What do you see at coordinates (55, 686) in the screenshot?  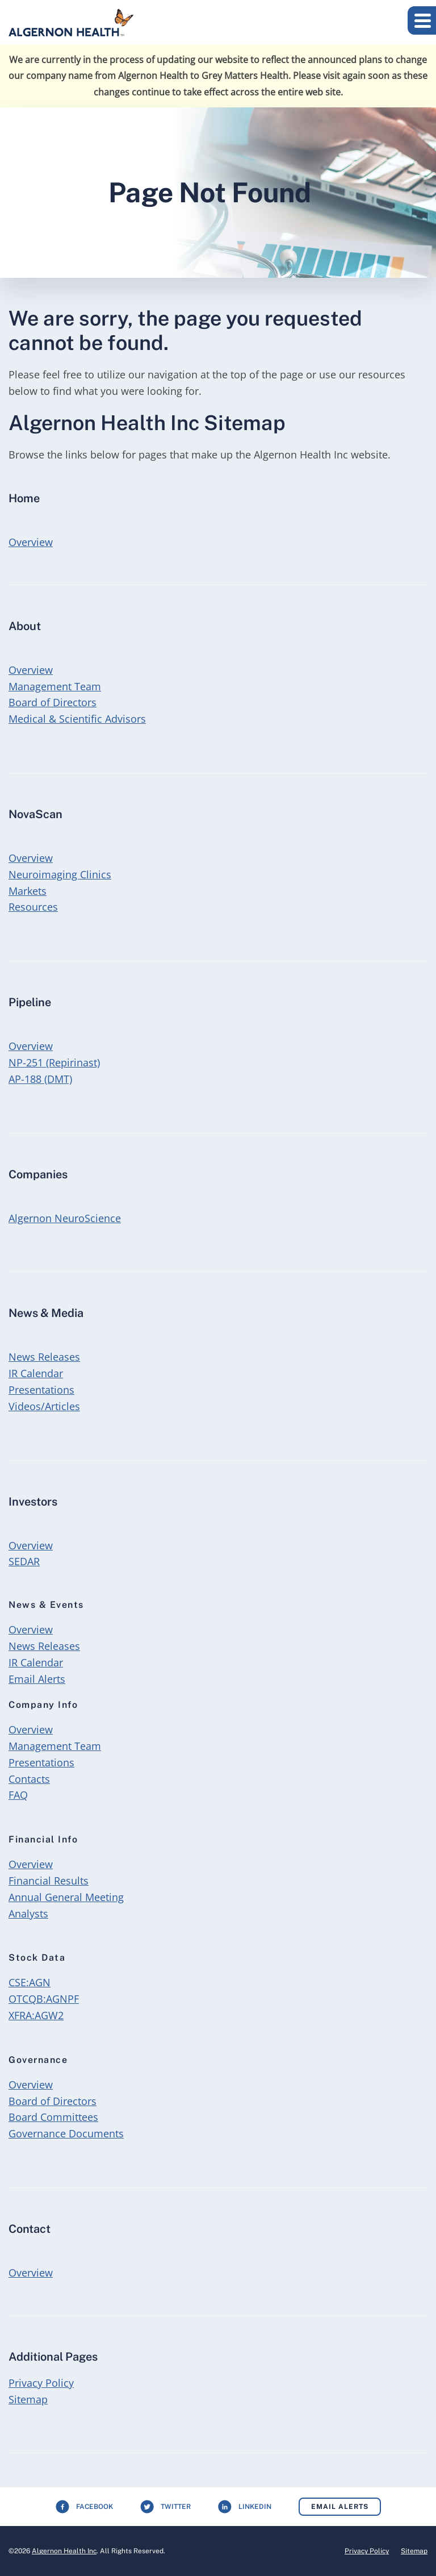 I see `Management Team` at bounding box center [55, 686].